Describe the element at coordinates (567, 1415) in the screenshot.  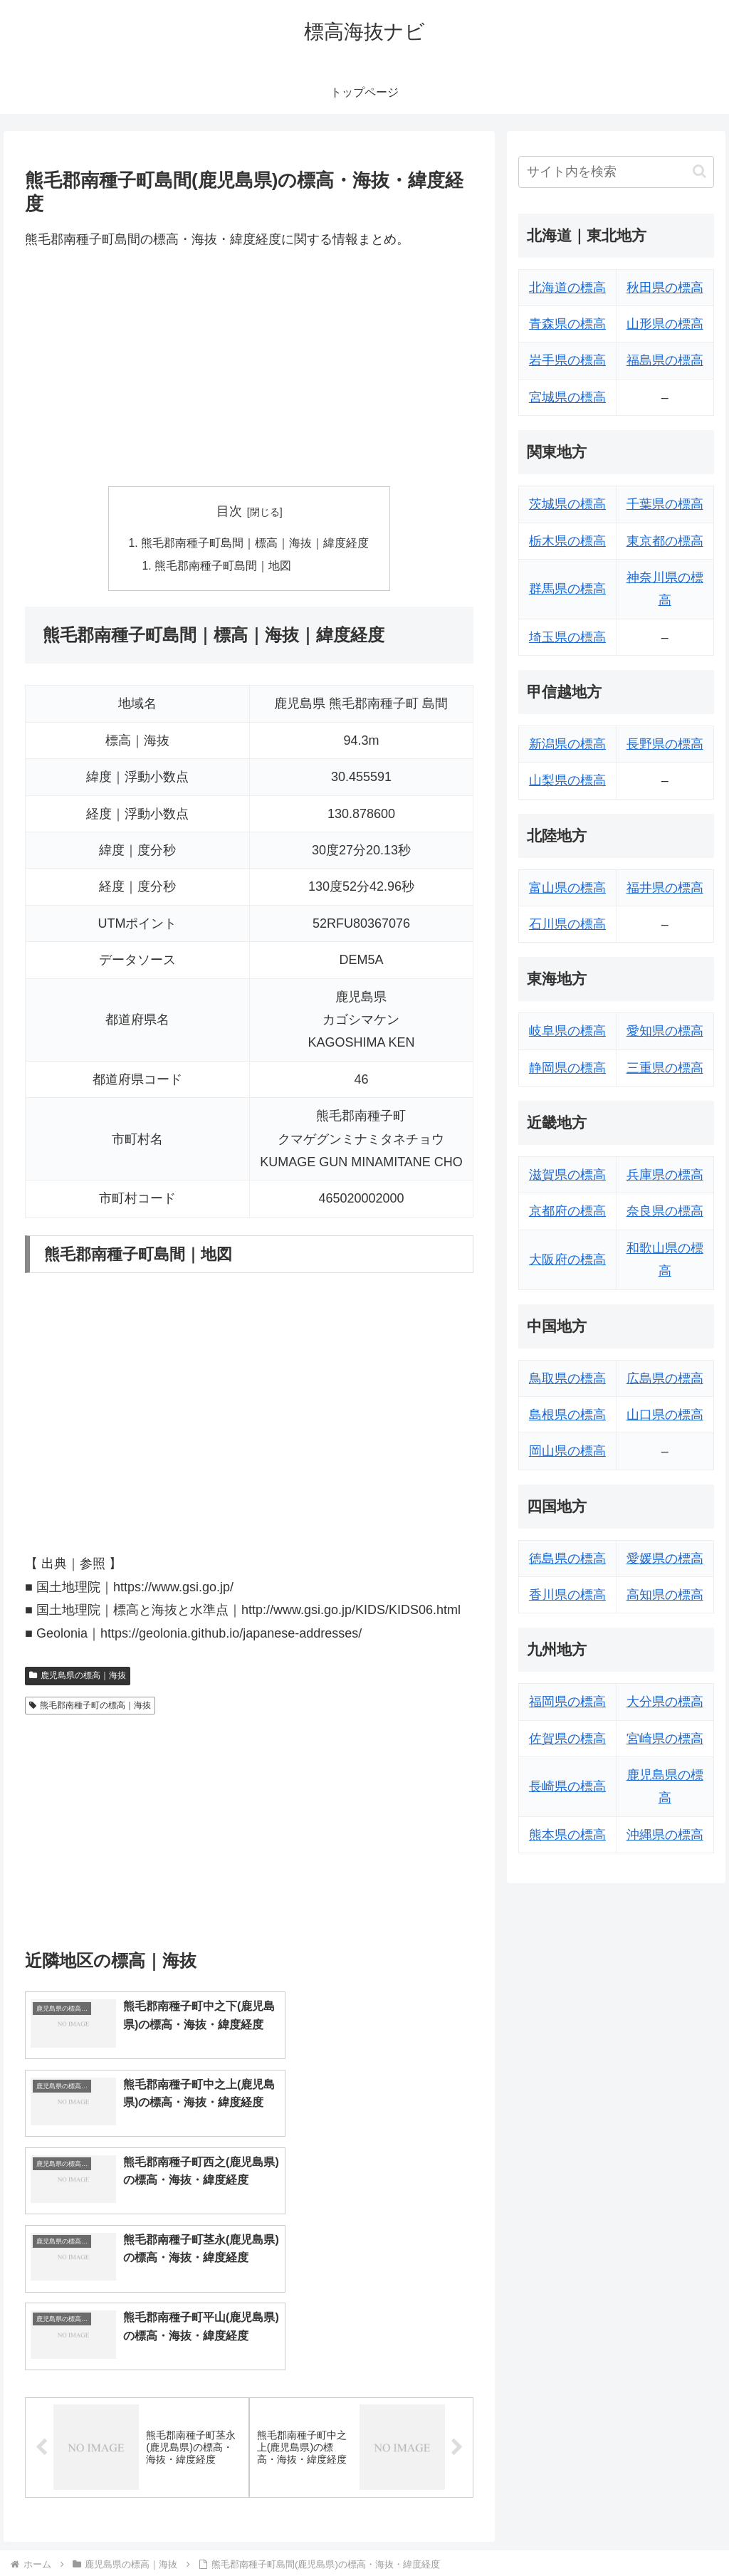
I see `島根県の標高` at that location.